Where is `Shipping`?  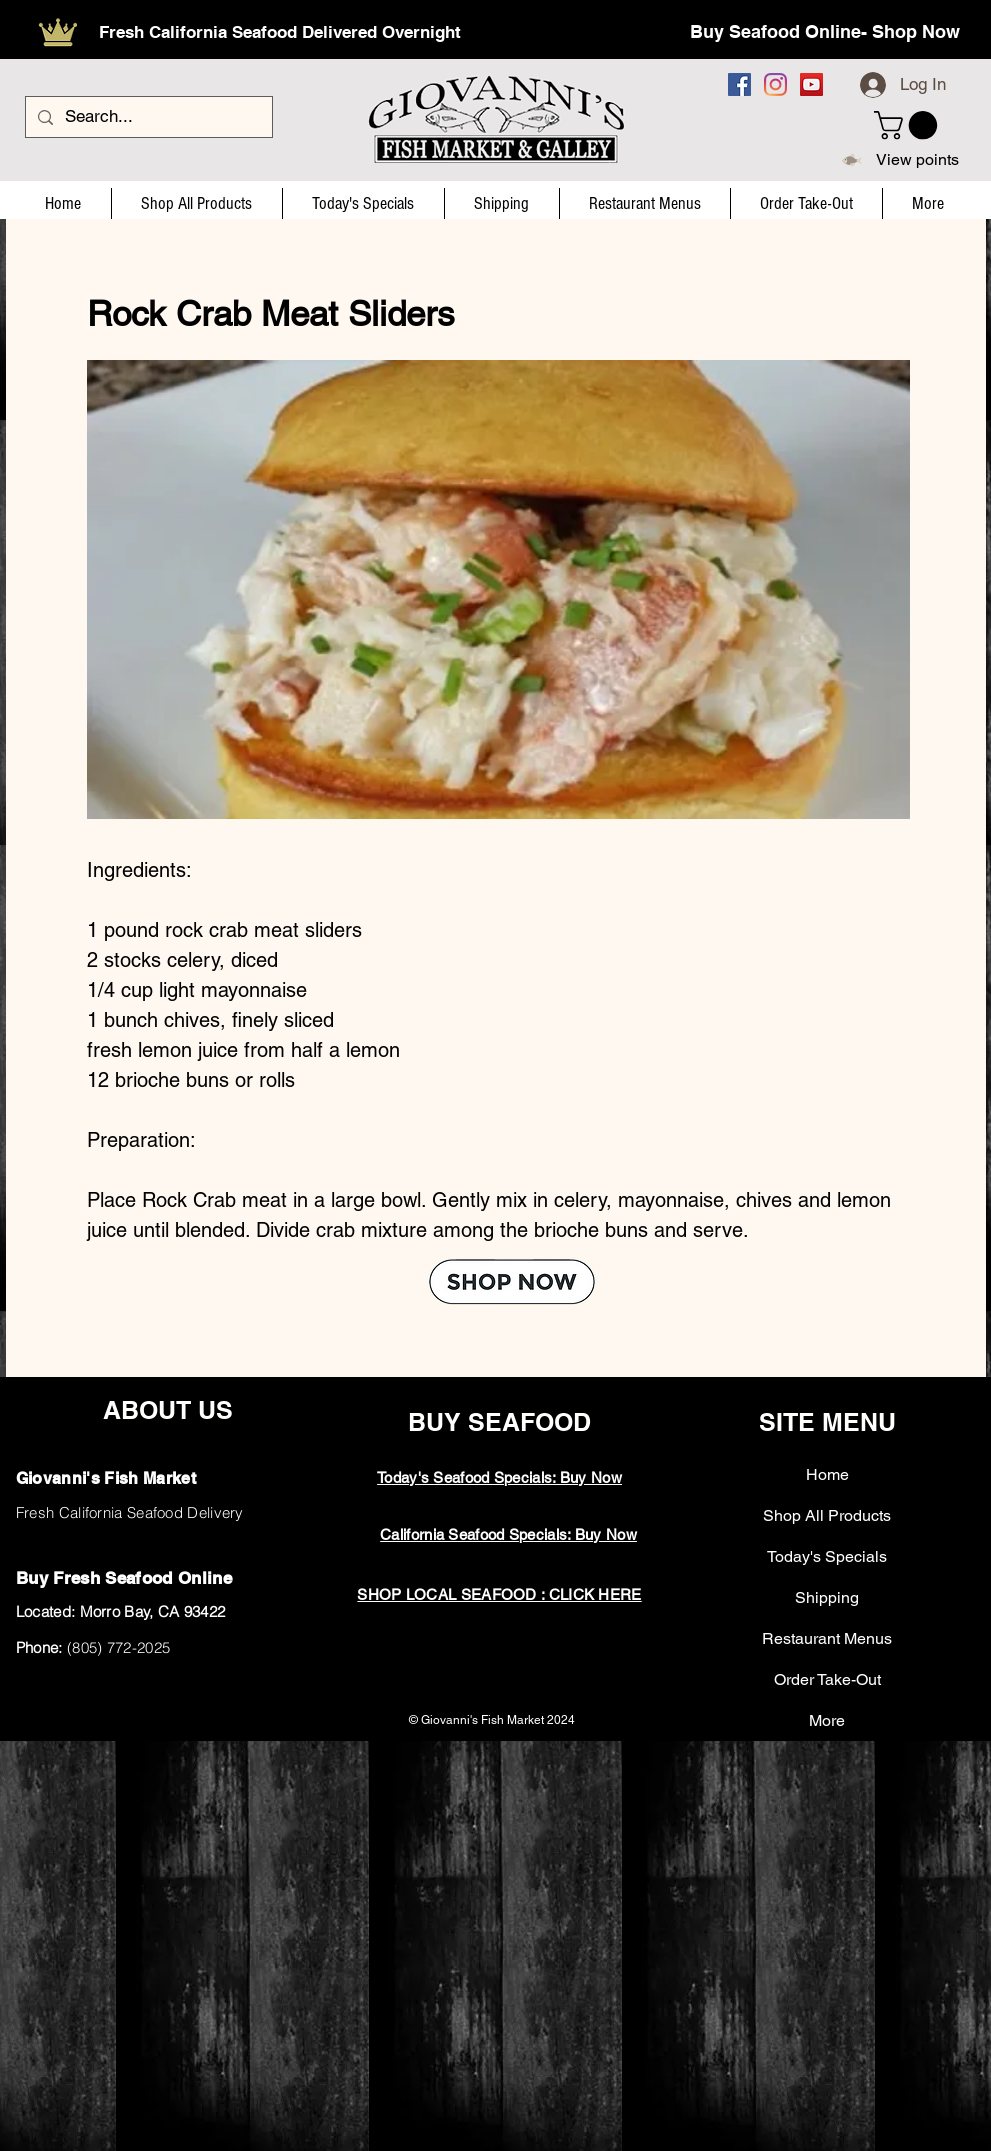 Shipping is located at coordinates (827, 1597).